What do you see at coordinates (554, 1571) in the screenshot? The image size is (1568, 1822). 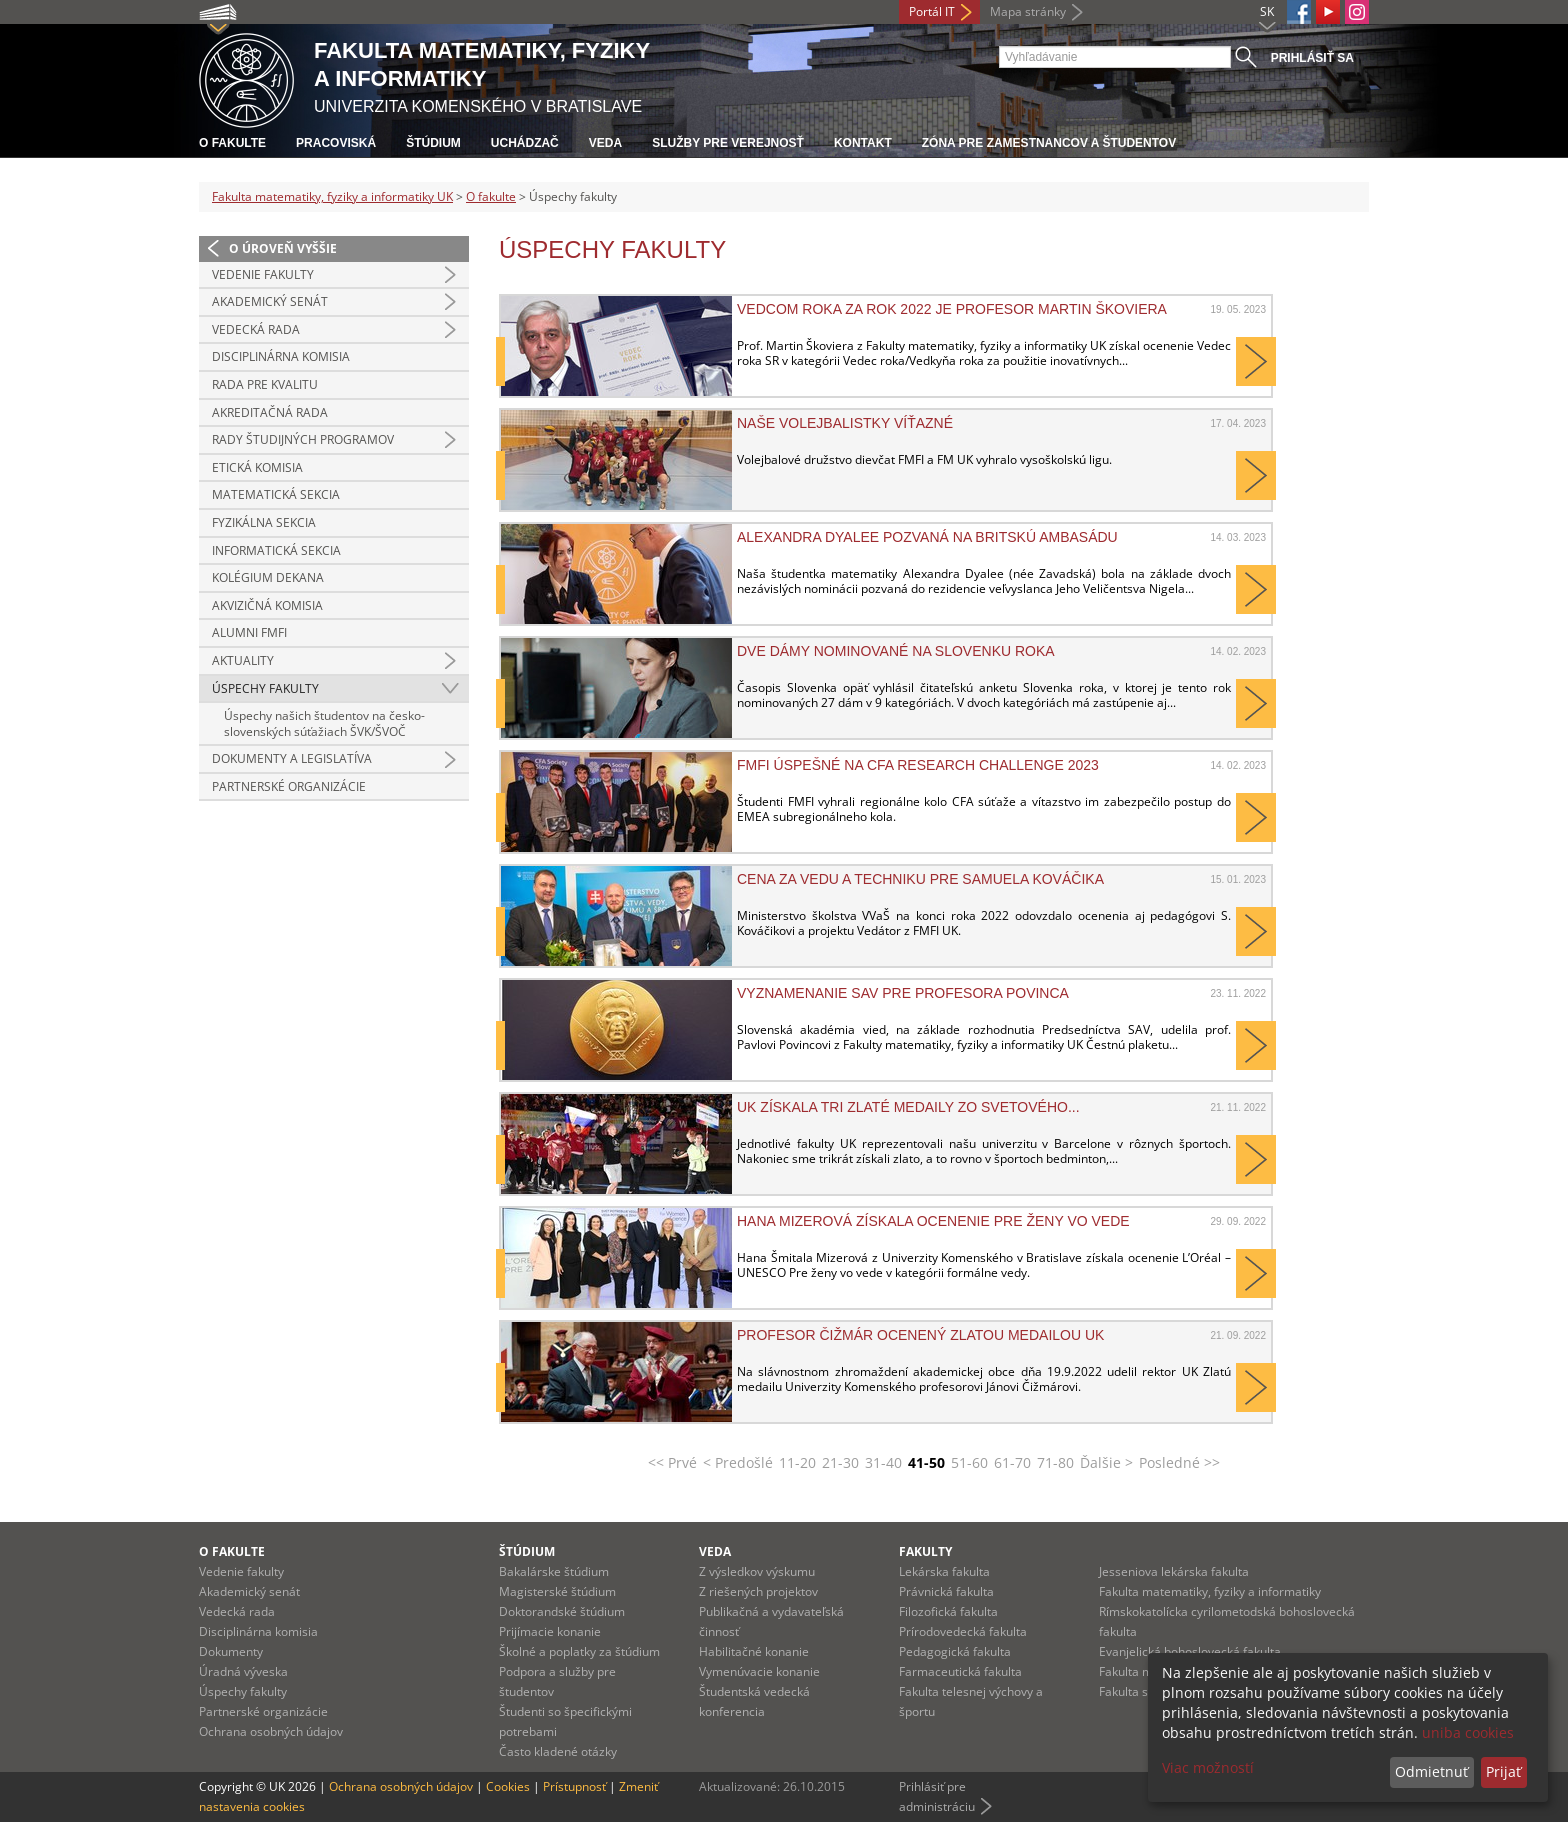 I see `Bakalárske štúdium` at bounding box center [554, 1571].